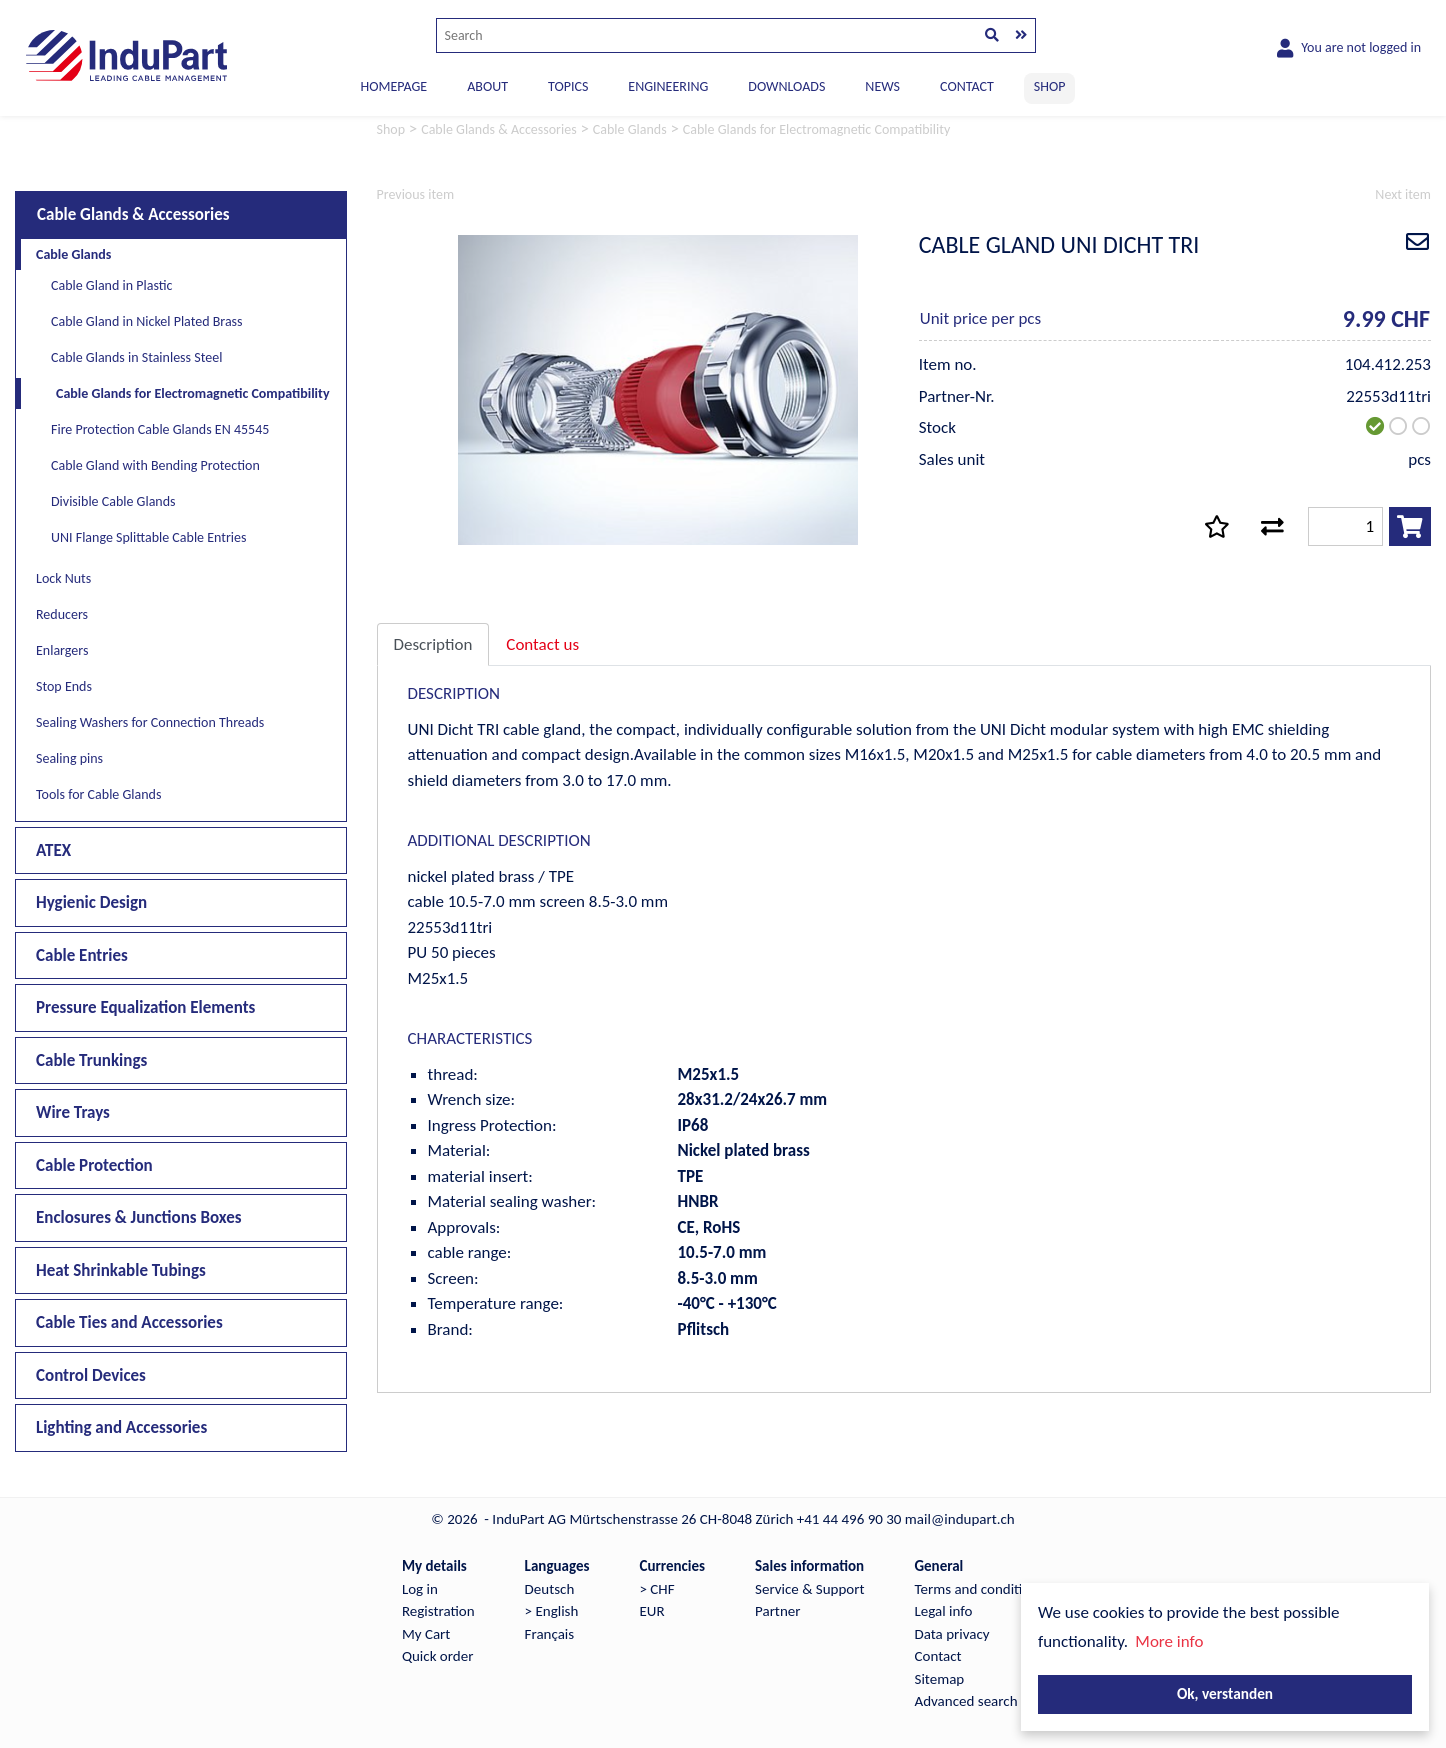  Describe the element at coordinates (944, 1611) in the screenshot. I see `Legal info` at that location.